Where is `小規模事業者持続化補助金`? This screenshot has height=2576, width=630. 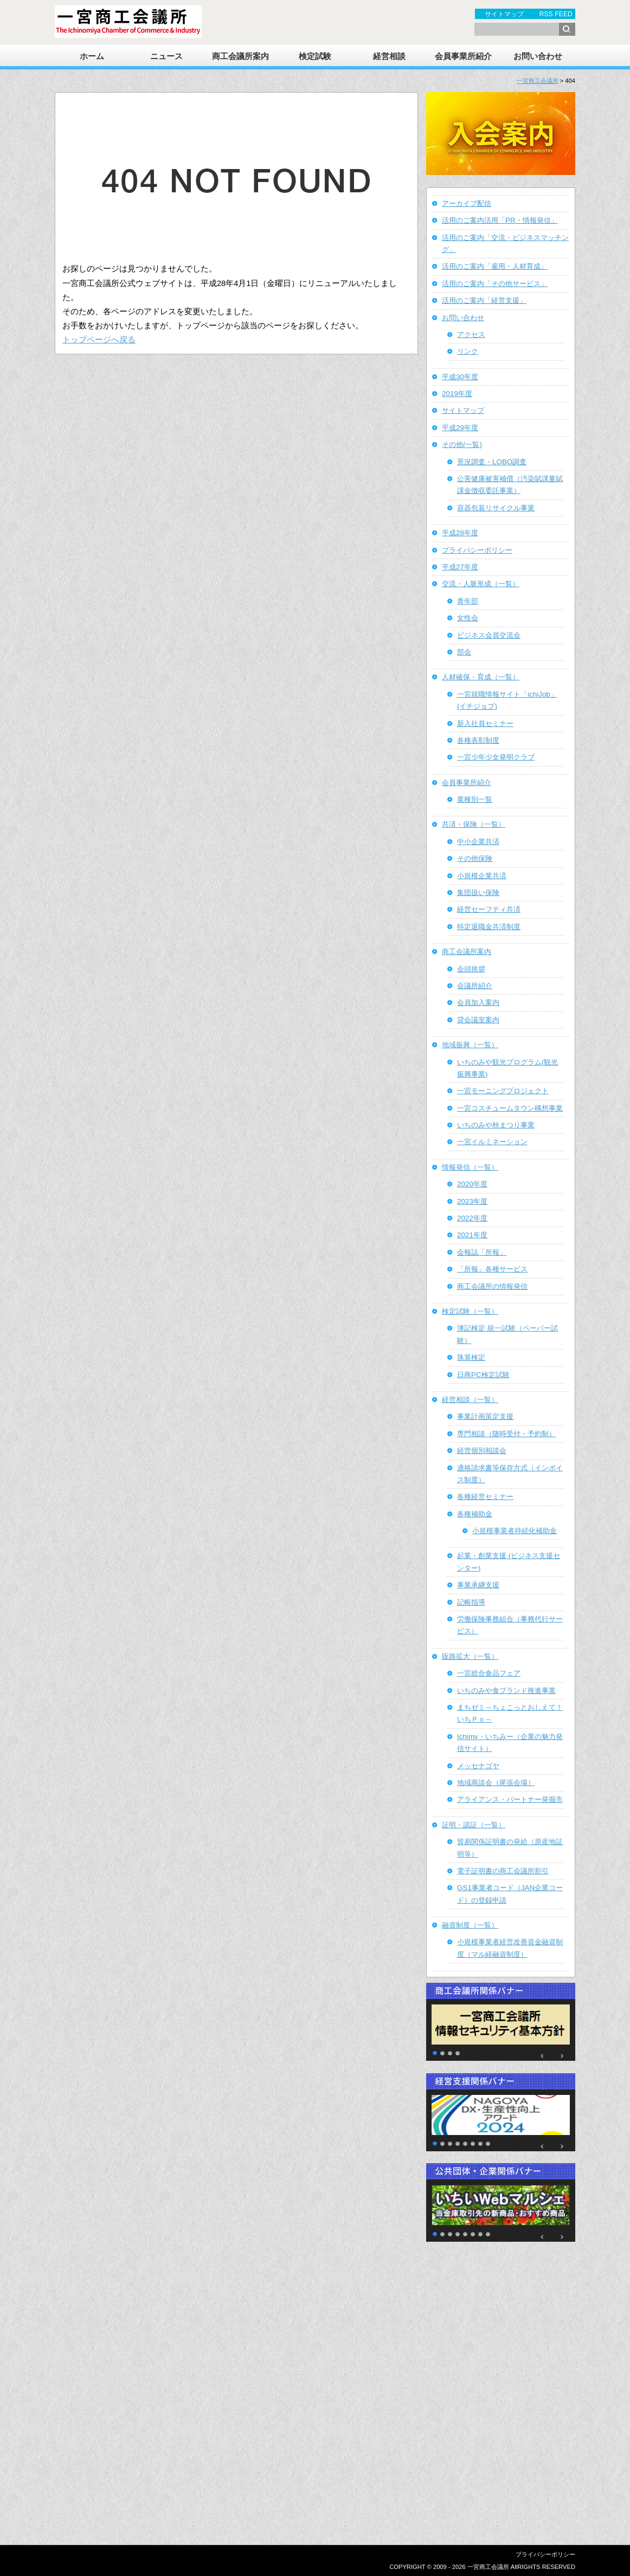 小規模事業者持続化補助金 is located at coordinates (514, 1531).